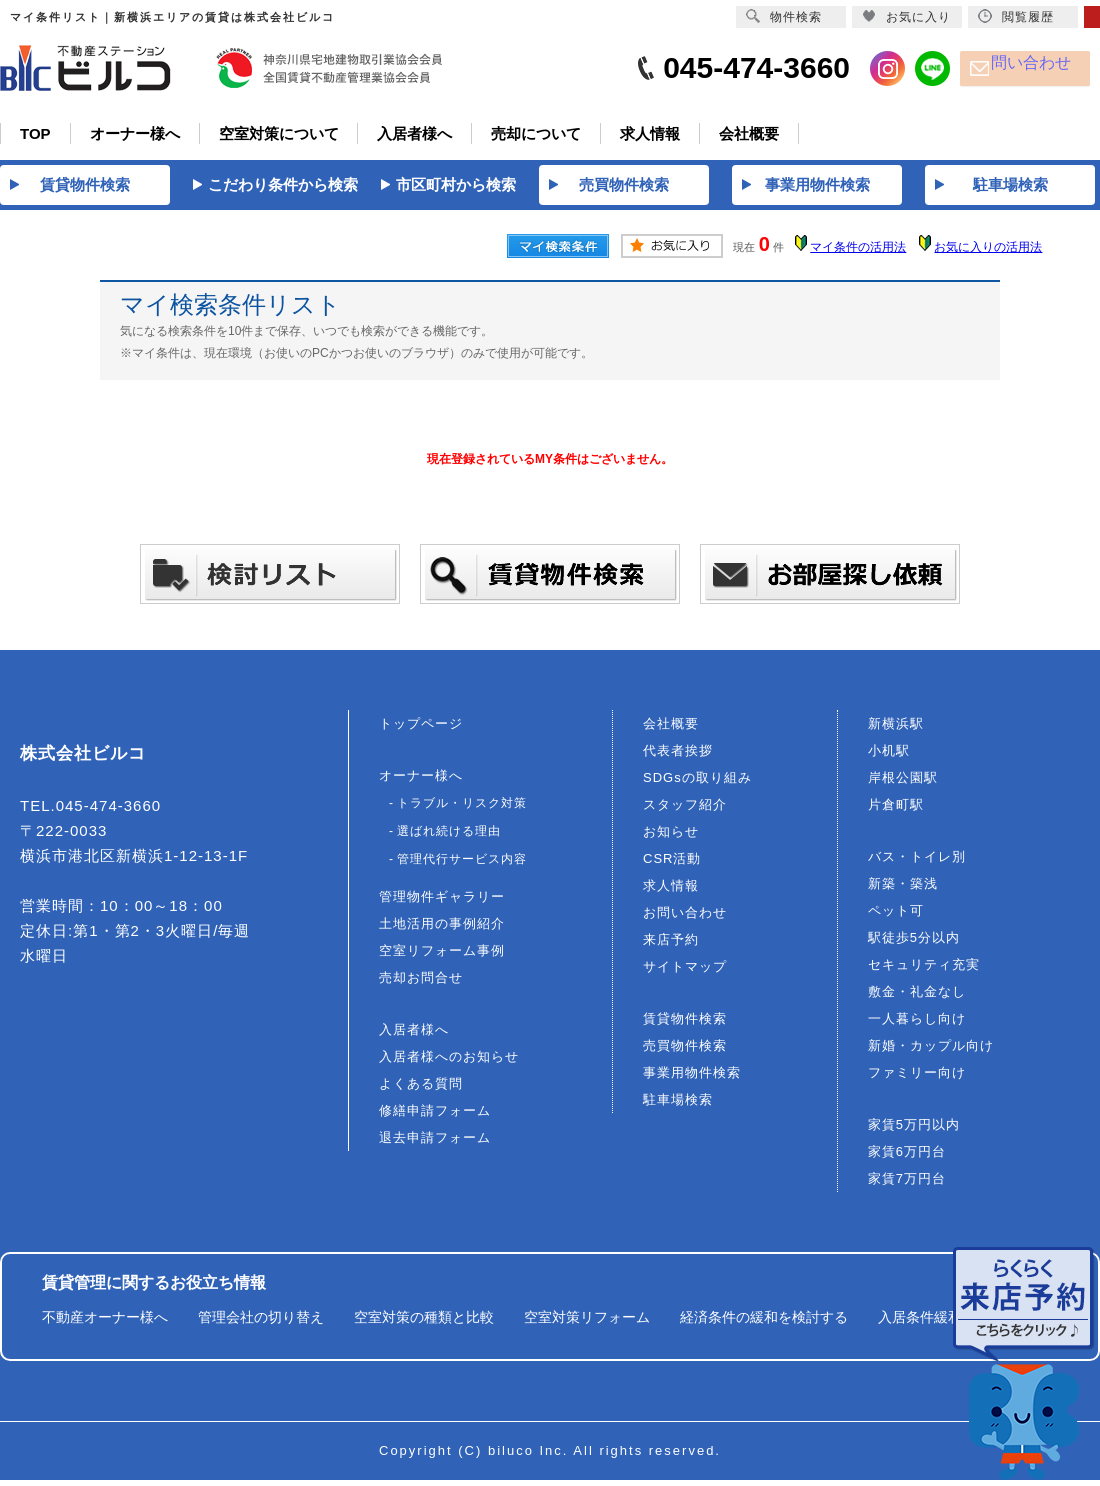 The width and height of the screenshot is (1100, 1486). Describe the element at coordinates (672, 864) in the screenshot. I see `CSR活動` at that location.